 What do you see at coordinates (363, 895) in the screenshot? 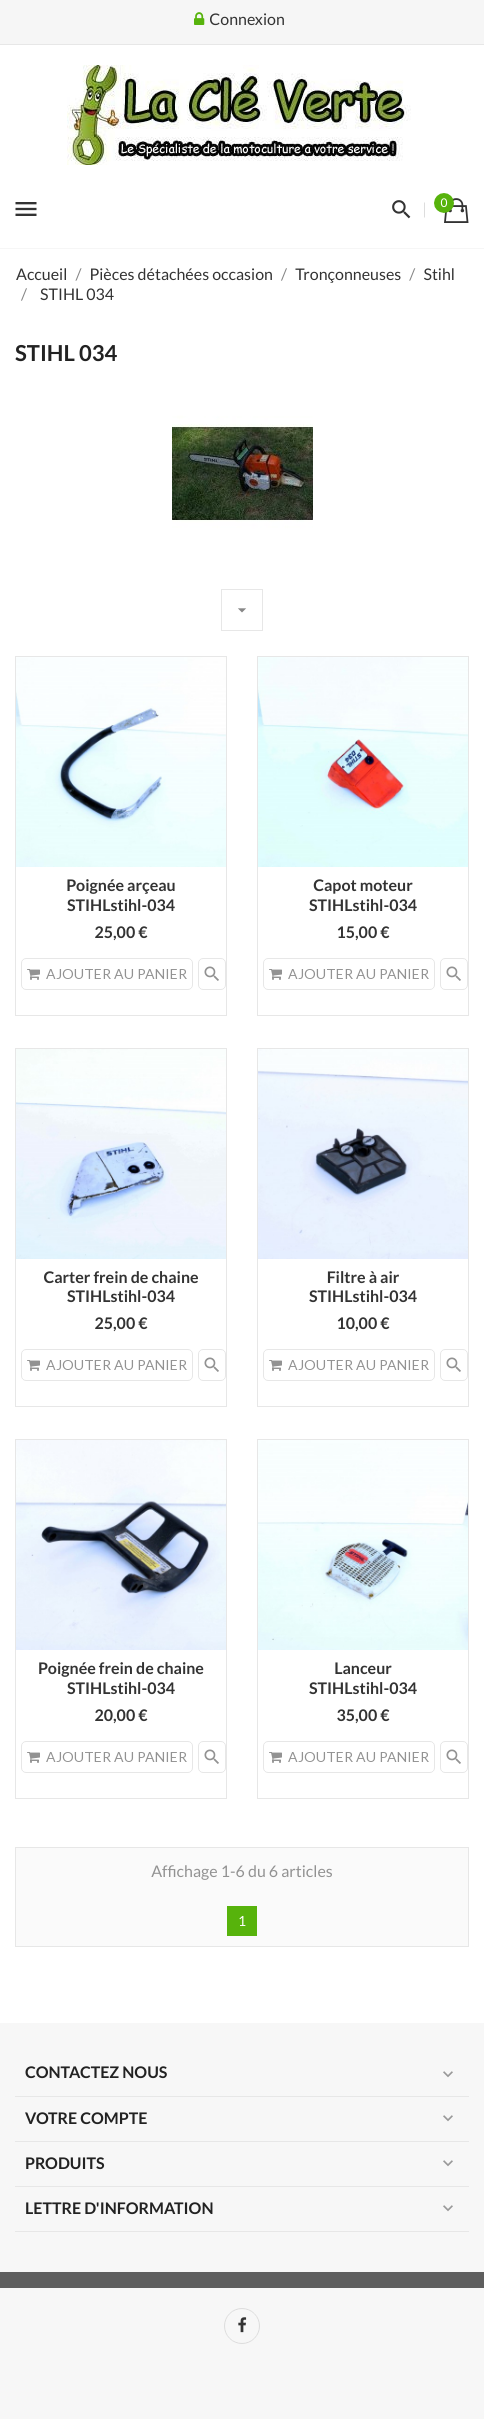
I see `Capot moteurSTIHLstihl-034` at bounding box center [363, 895].